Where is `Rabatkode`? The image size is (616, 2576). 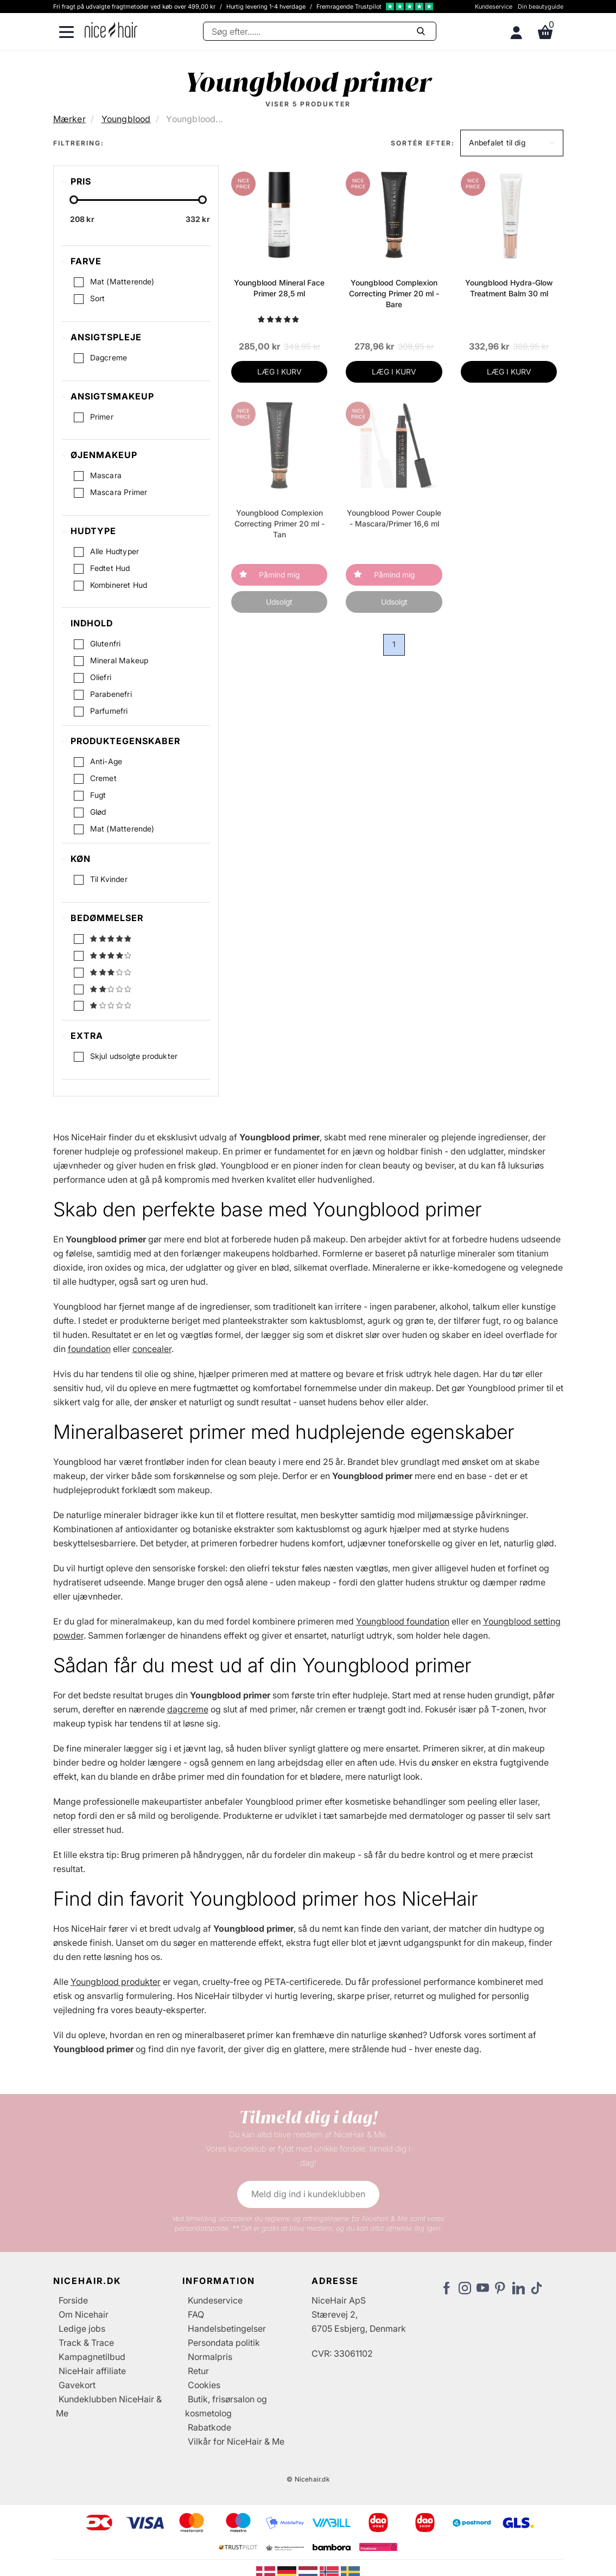
Rabatkode is located at coordinates (209, 2427).